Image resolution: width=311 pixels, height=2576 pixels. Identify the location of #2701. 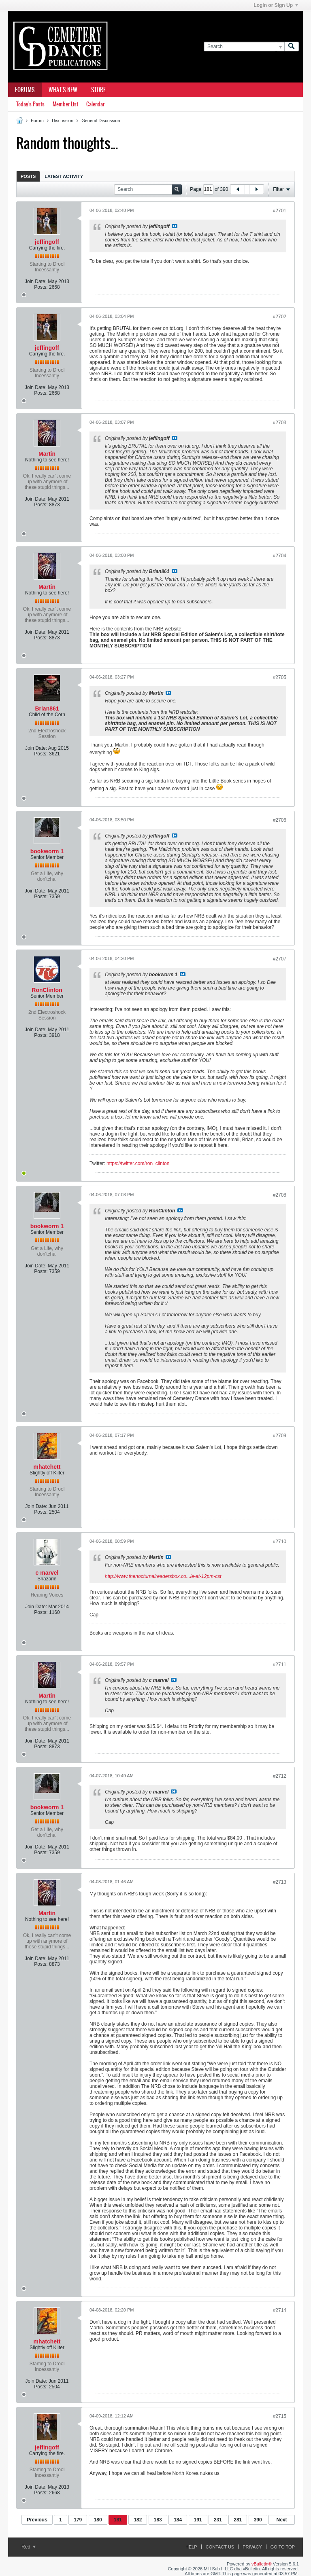
(279, 211).